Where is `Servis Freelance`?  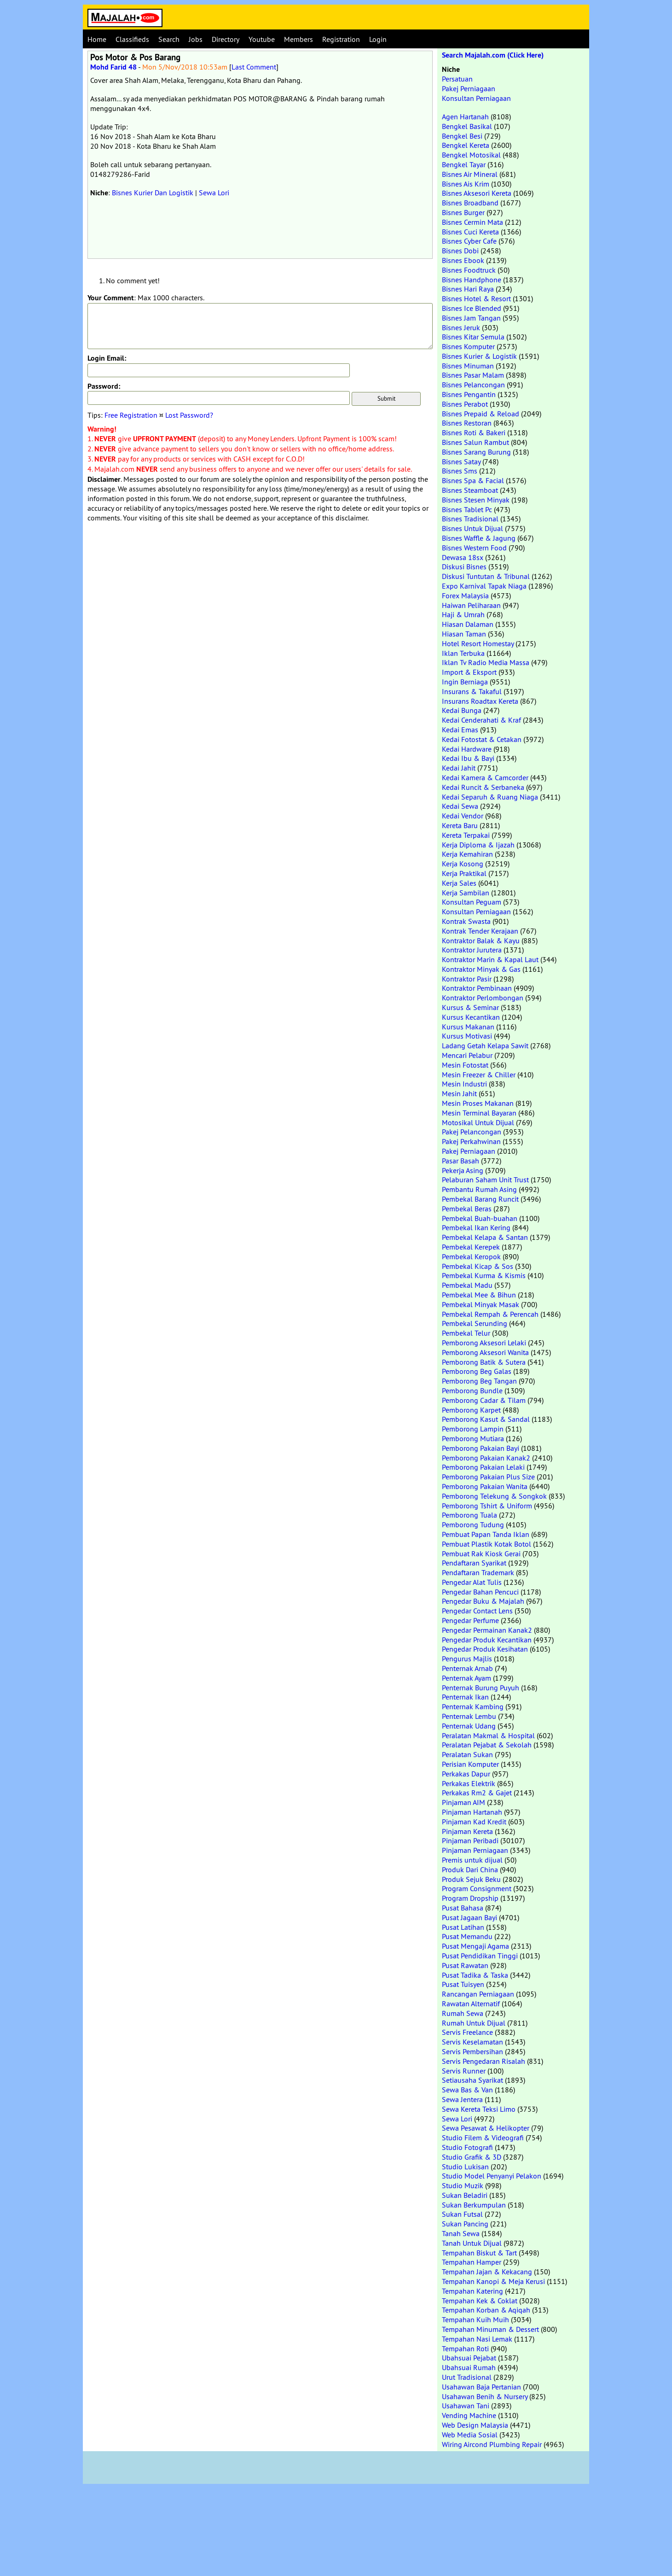
Servis Freelance is located at coordinates (467, 2032).